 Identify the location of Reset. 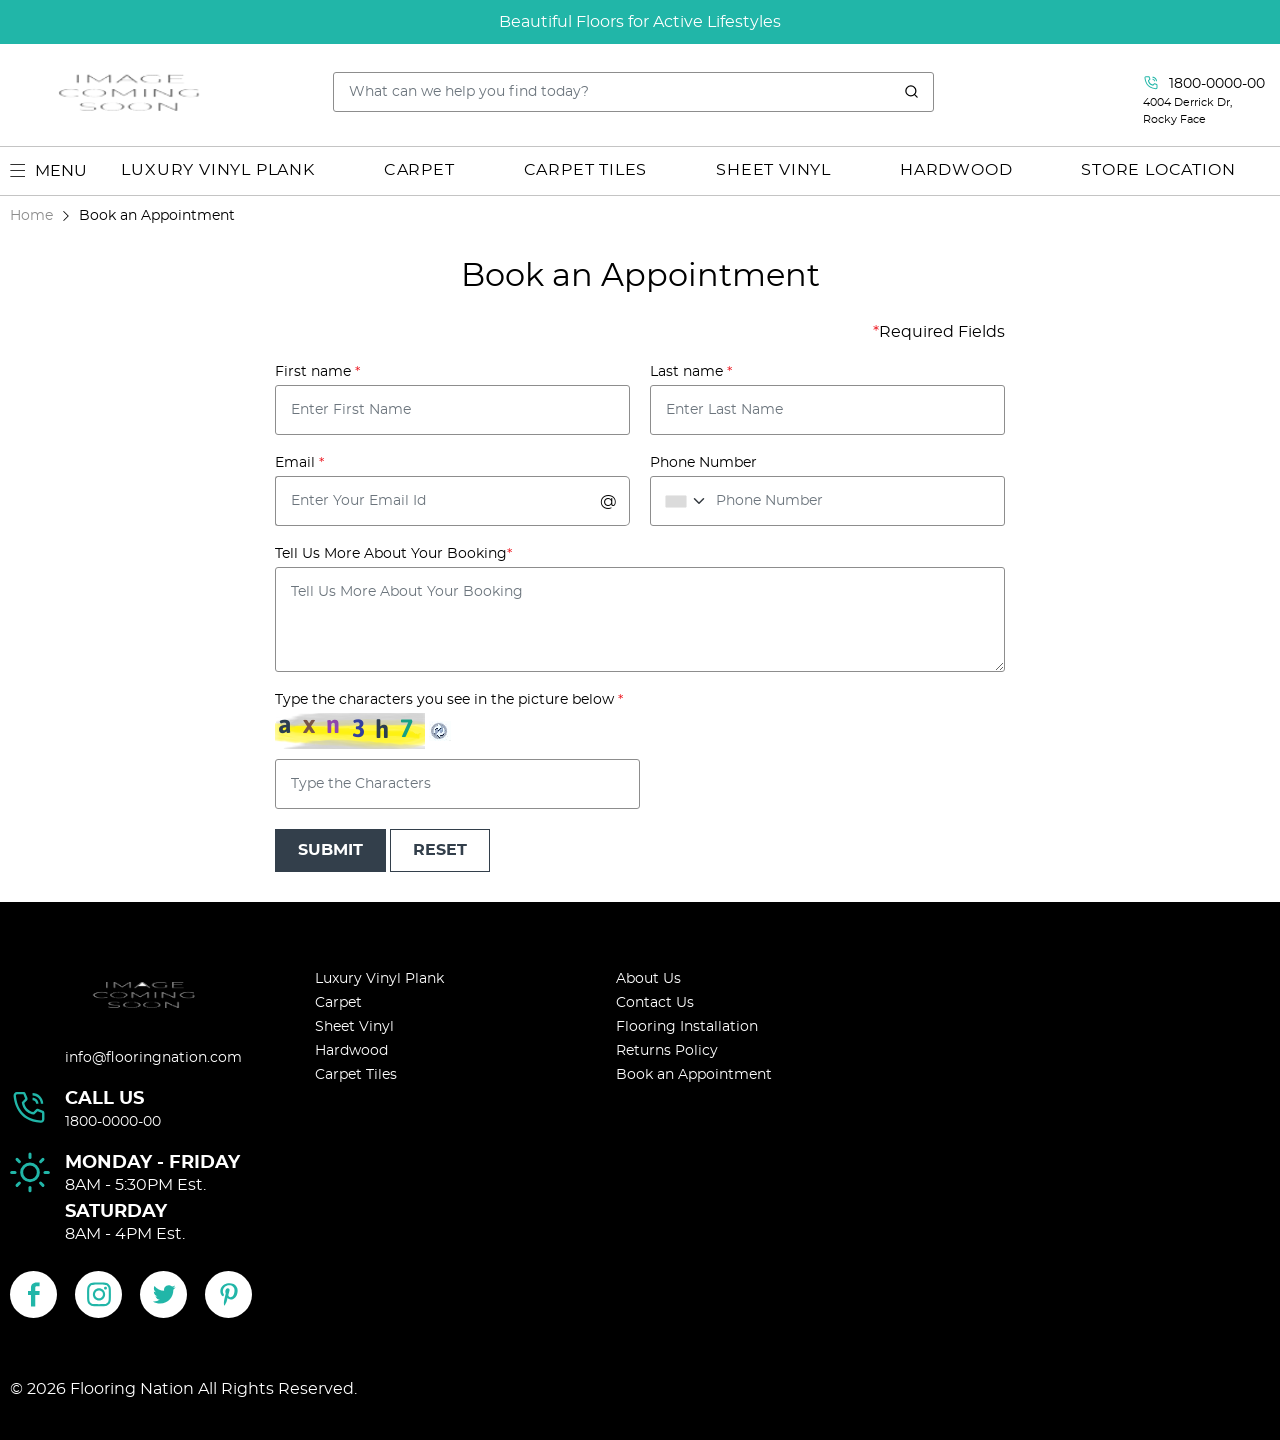
(440, 850).